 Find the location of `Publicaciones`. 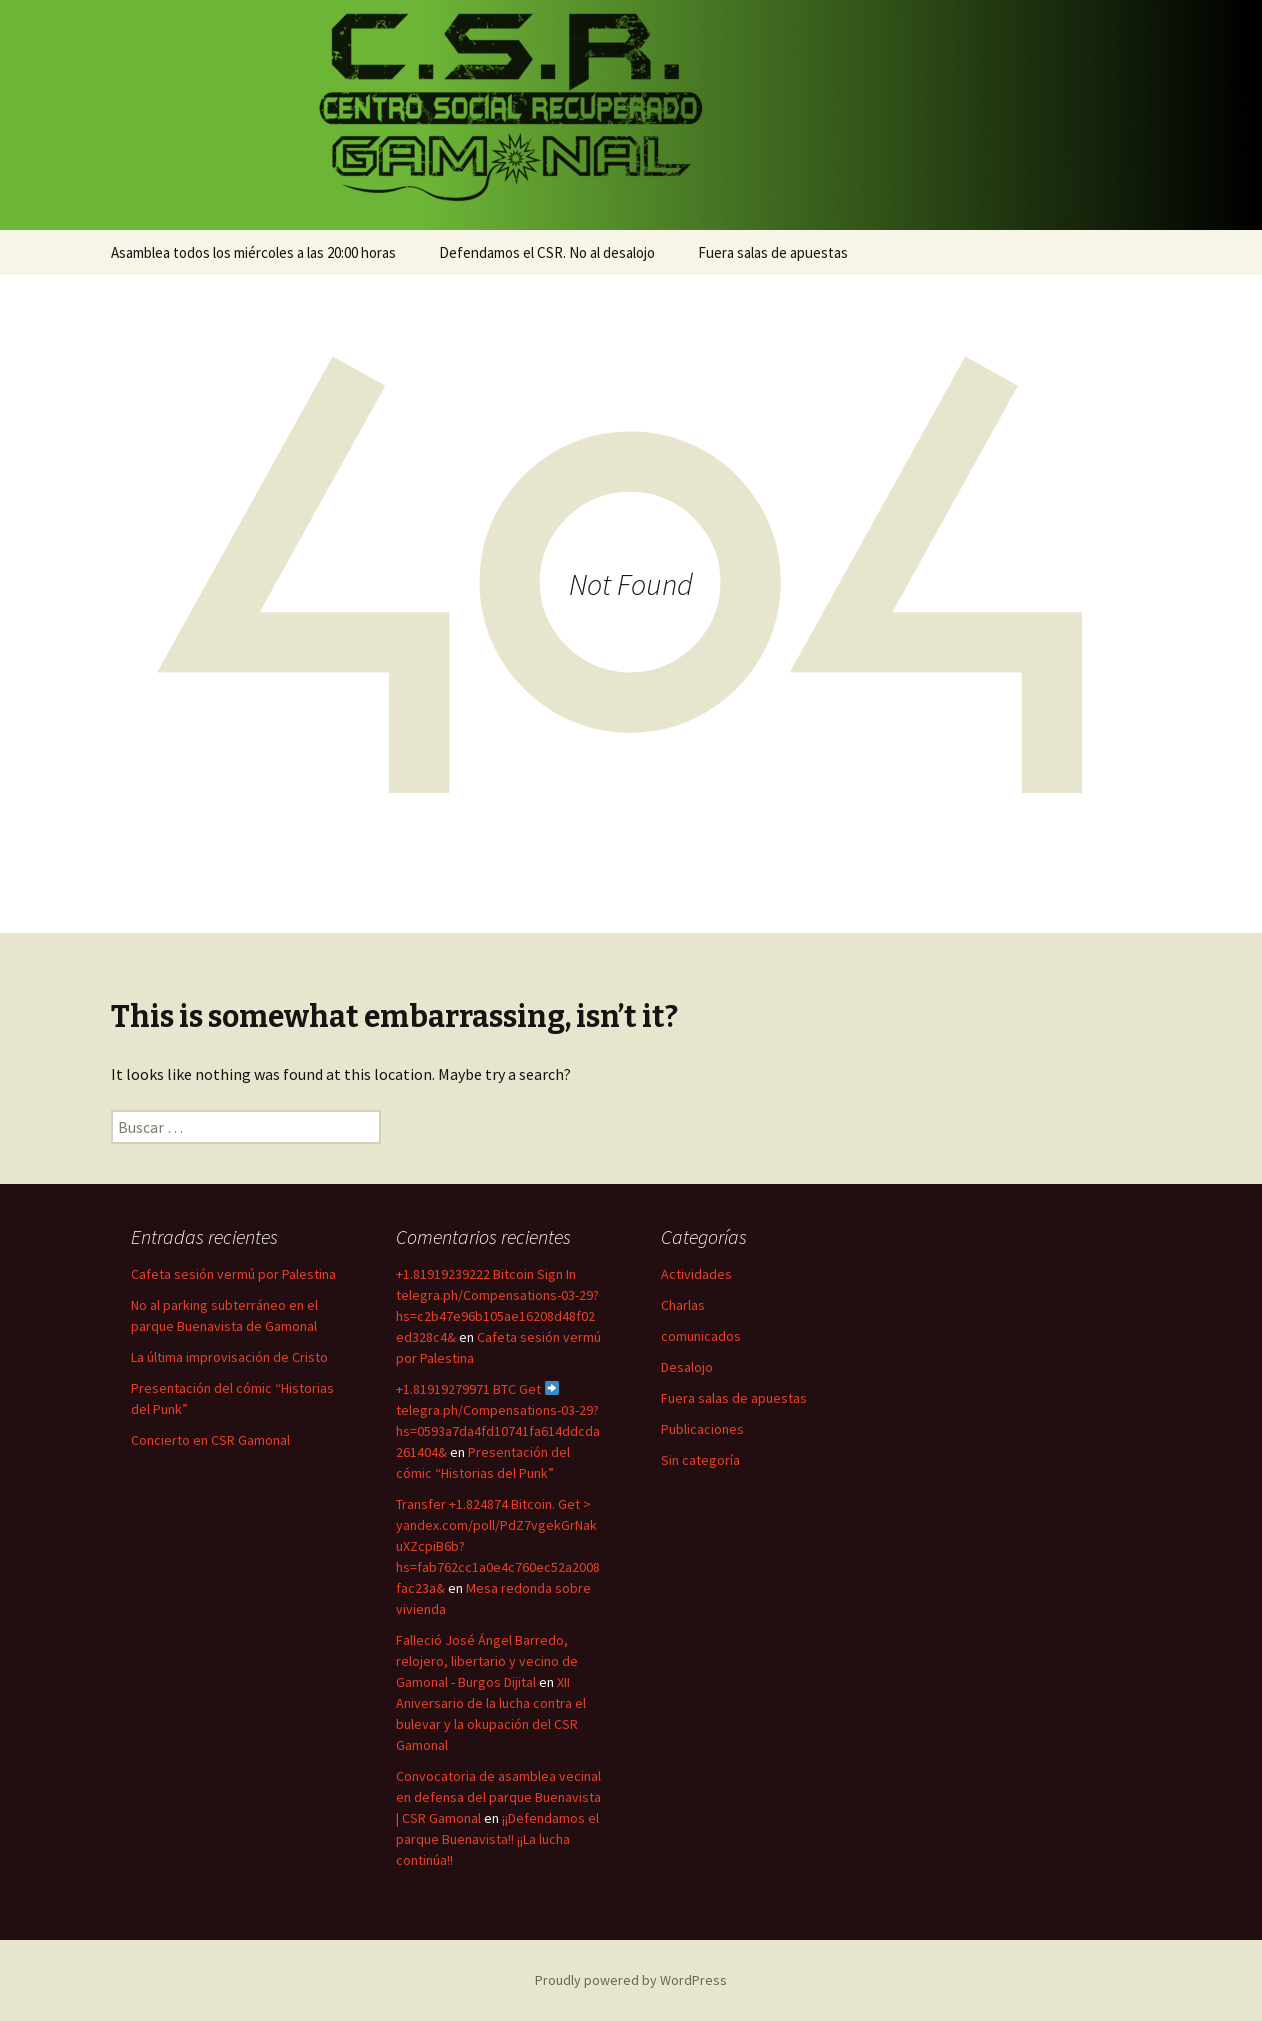

Publicaciones is located at coordinates (702, 1429).